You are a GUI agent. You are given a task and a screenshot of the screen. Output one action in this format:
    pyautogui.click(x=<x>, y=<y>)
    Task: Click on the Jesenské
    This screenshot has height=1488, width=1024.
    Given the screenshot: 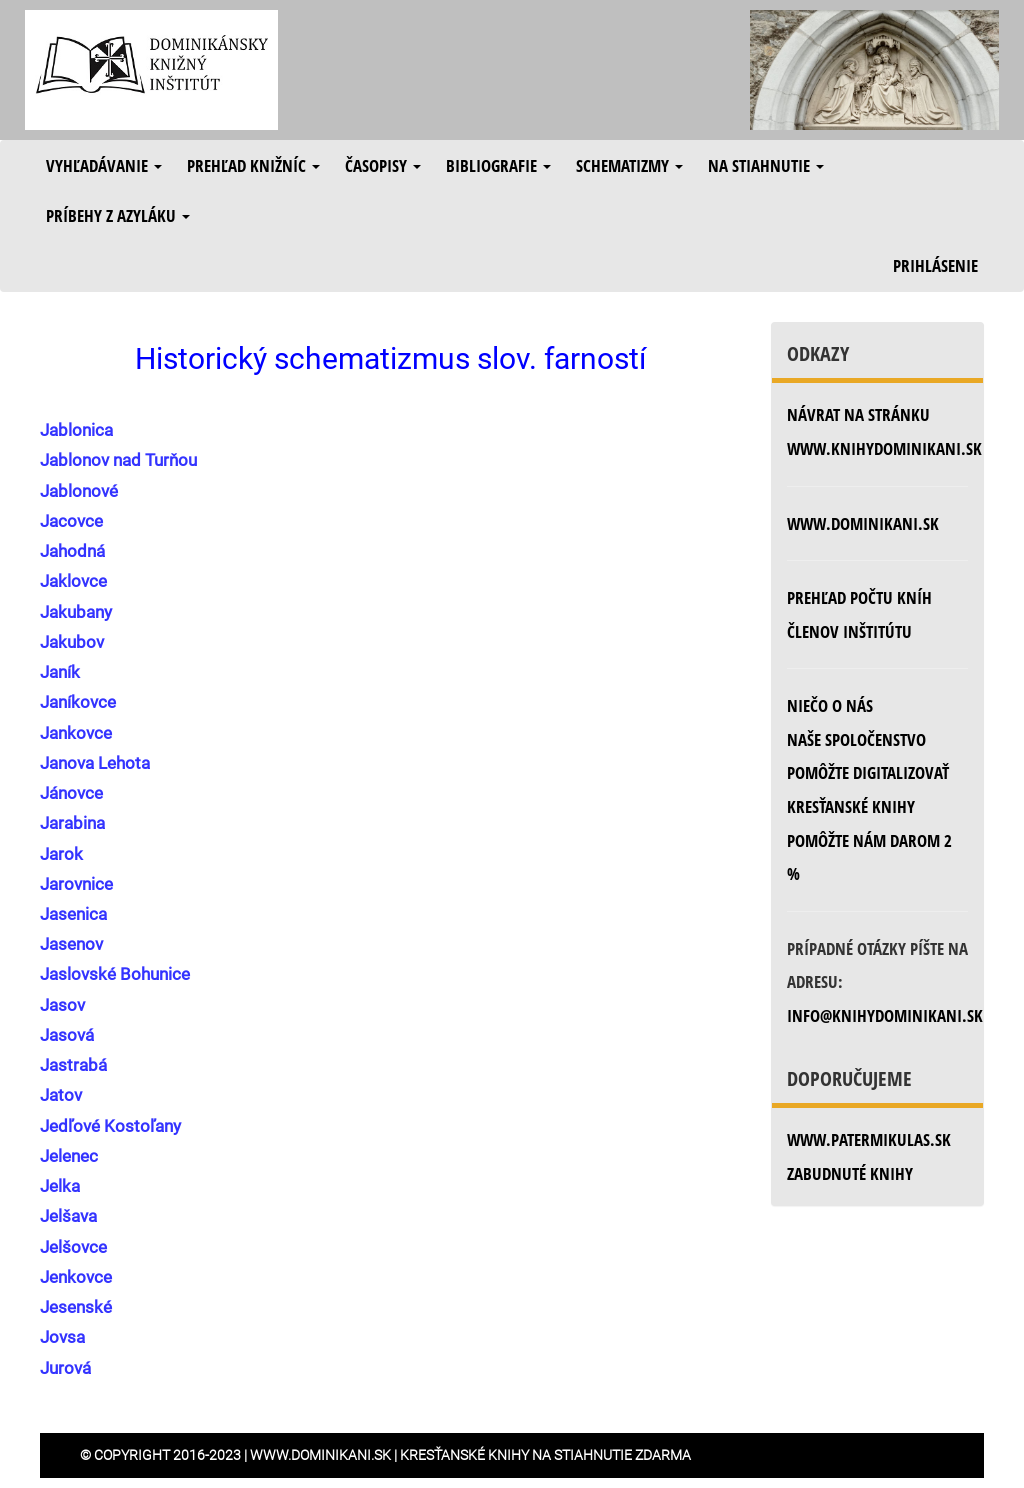 What is the action you would take?
    pyautogui.click(x=76, y=1307)
    